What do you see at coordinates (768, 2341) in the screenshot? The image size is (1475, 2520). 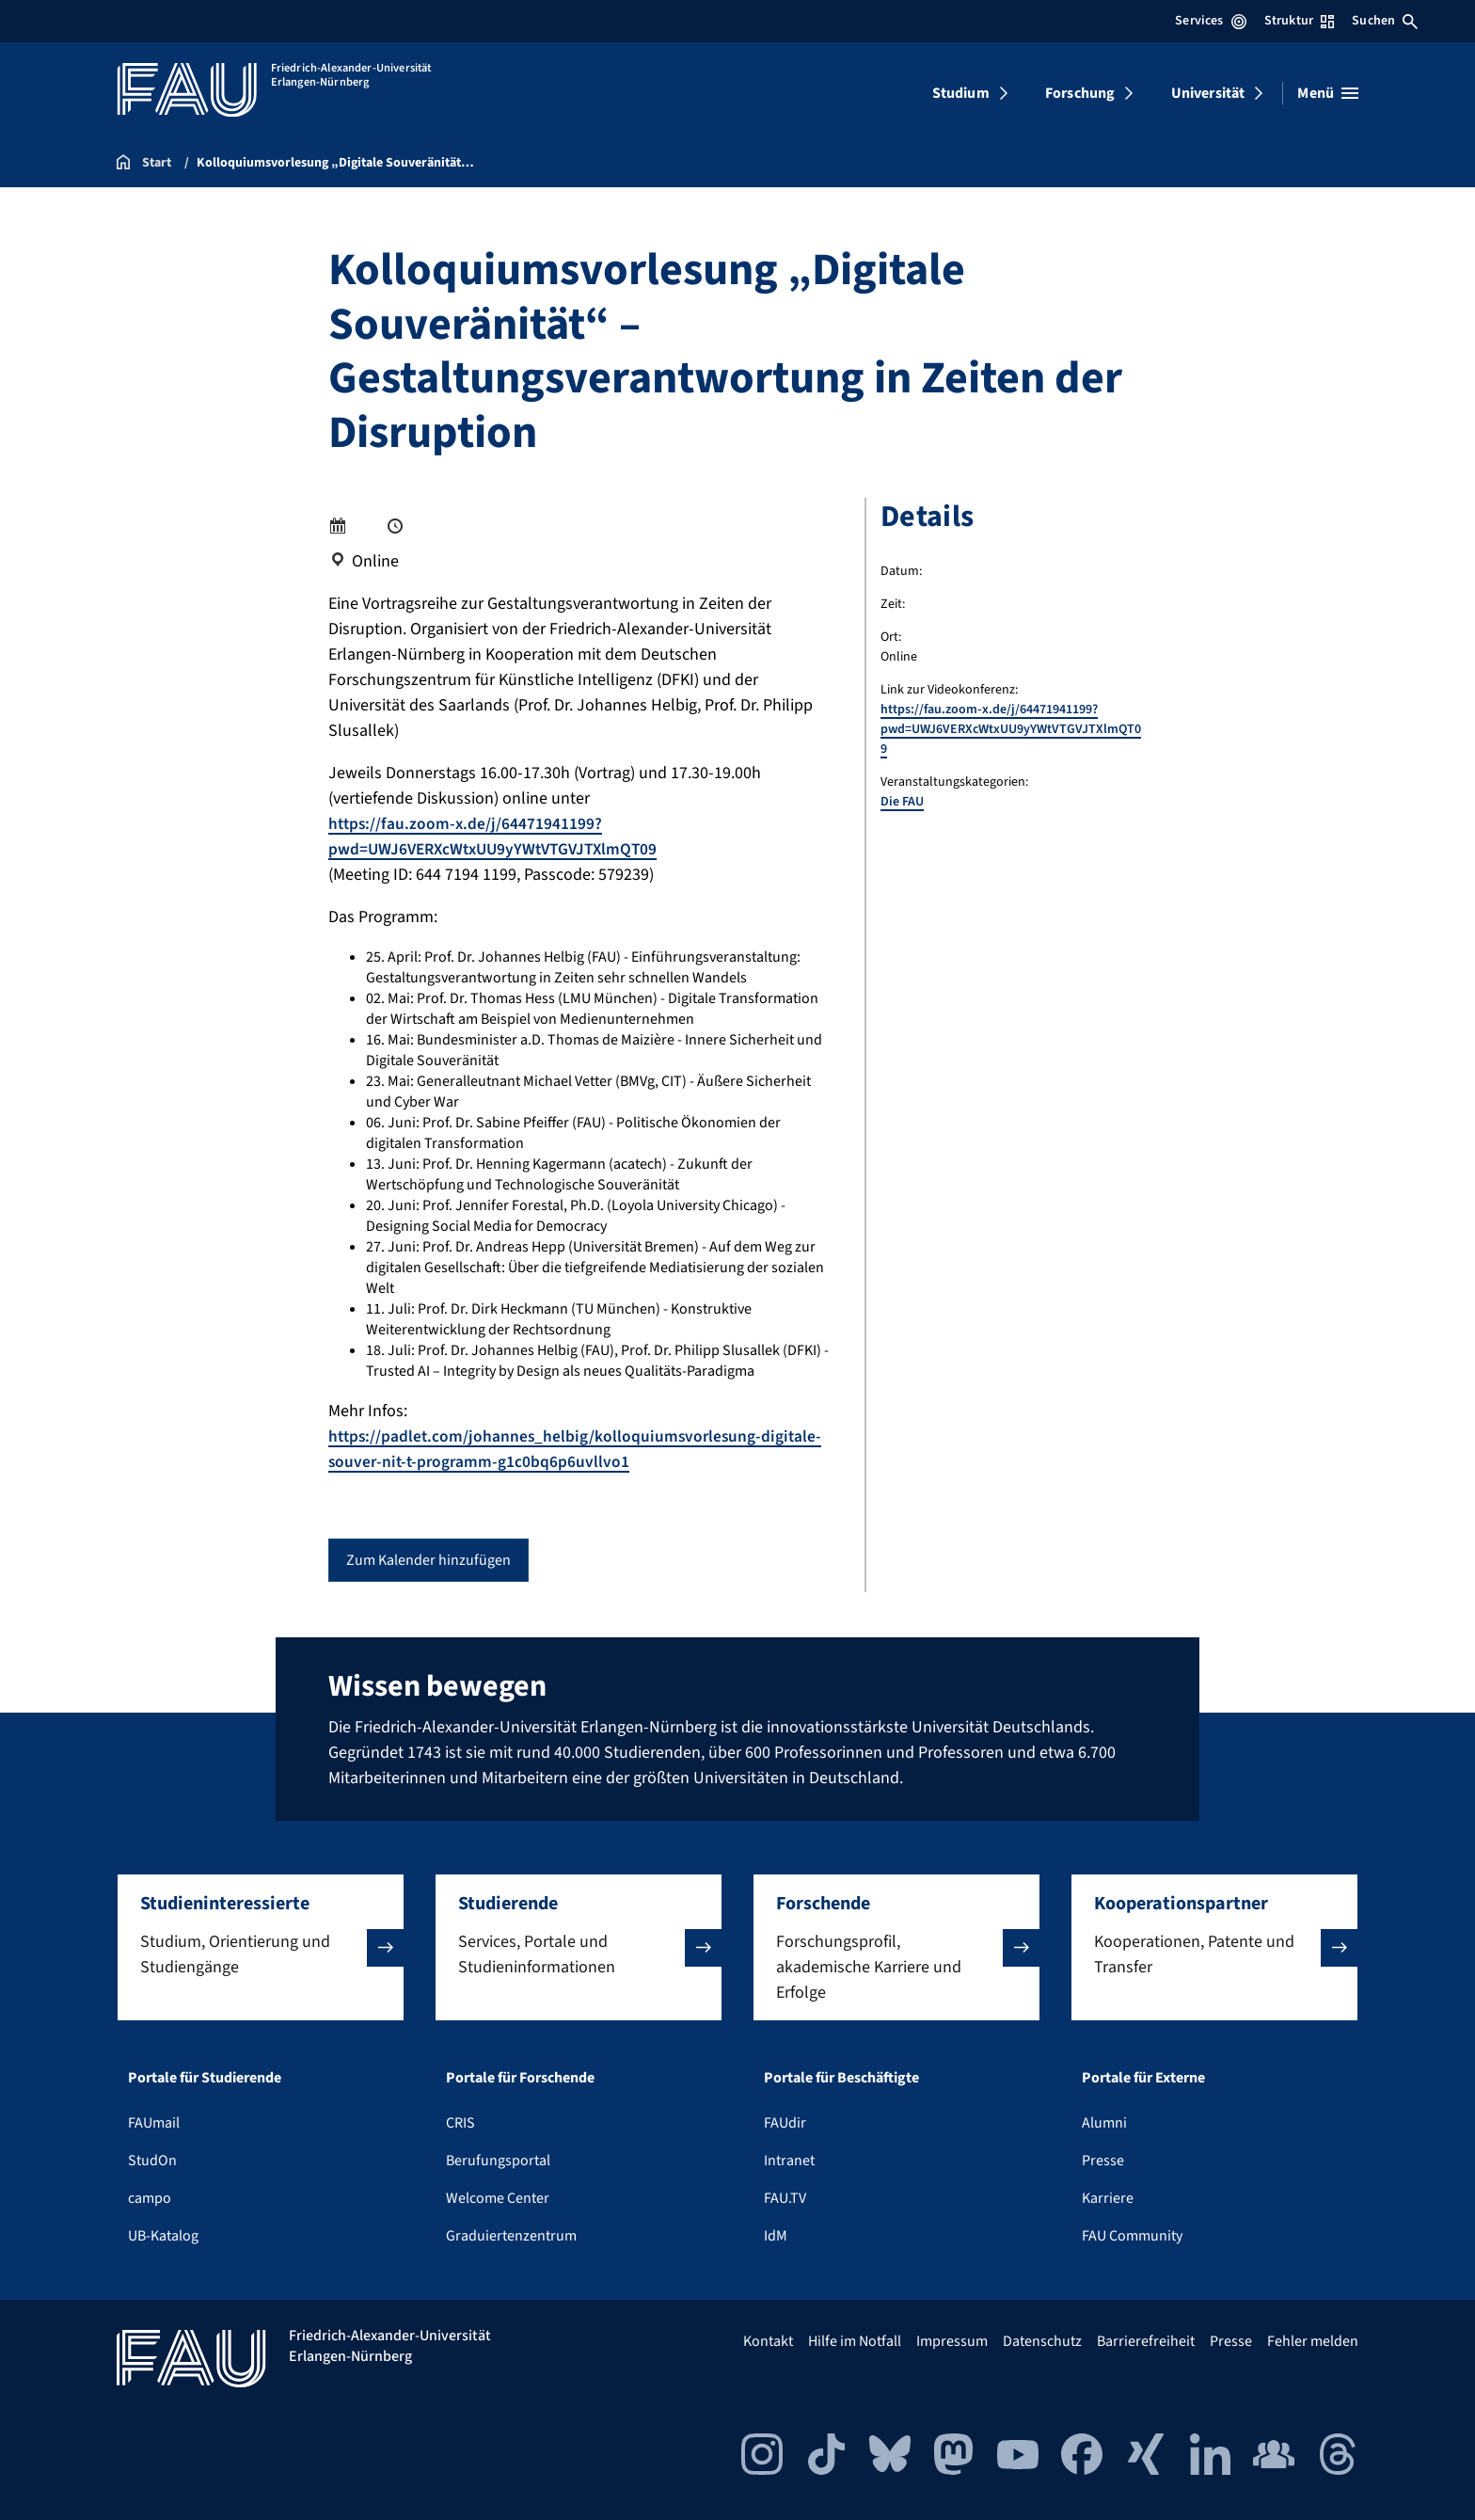 I see `Kontakt` at bounding box center [768, 2341].